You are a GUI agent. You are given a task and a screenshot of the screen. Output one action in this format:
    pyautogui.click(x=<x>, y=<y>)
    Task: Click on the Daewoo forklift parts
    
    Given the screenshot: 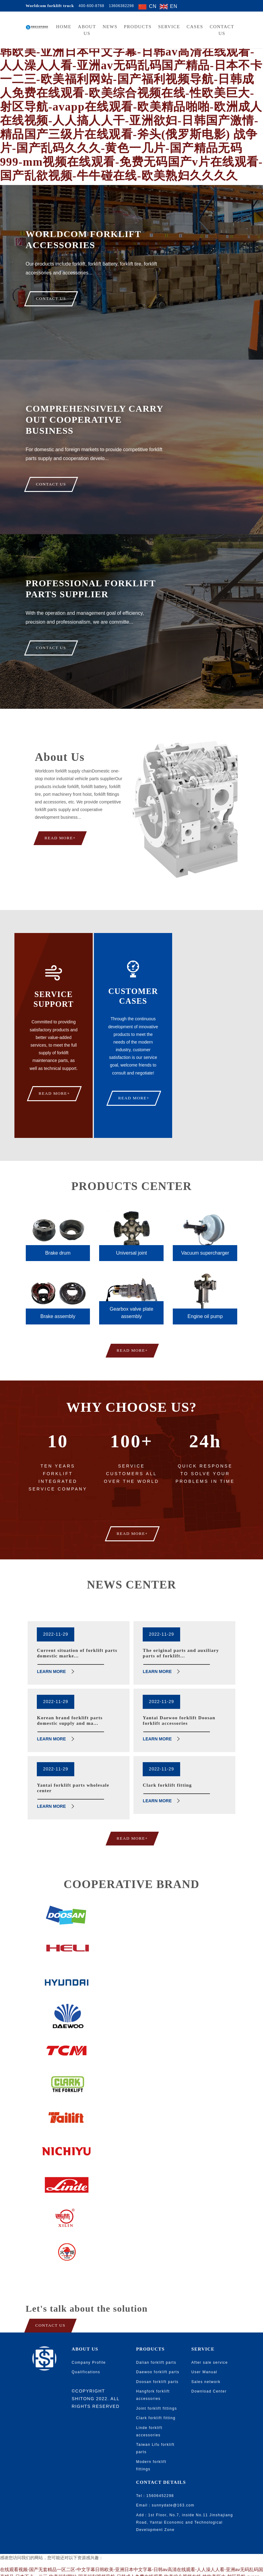 What is the action you would take?
    pyautogui.click(x=158, y=2347)
    